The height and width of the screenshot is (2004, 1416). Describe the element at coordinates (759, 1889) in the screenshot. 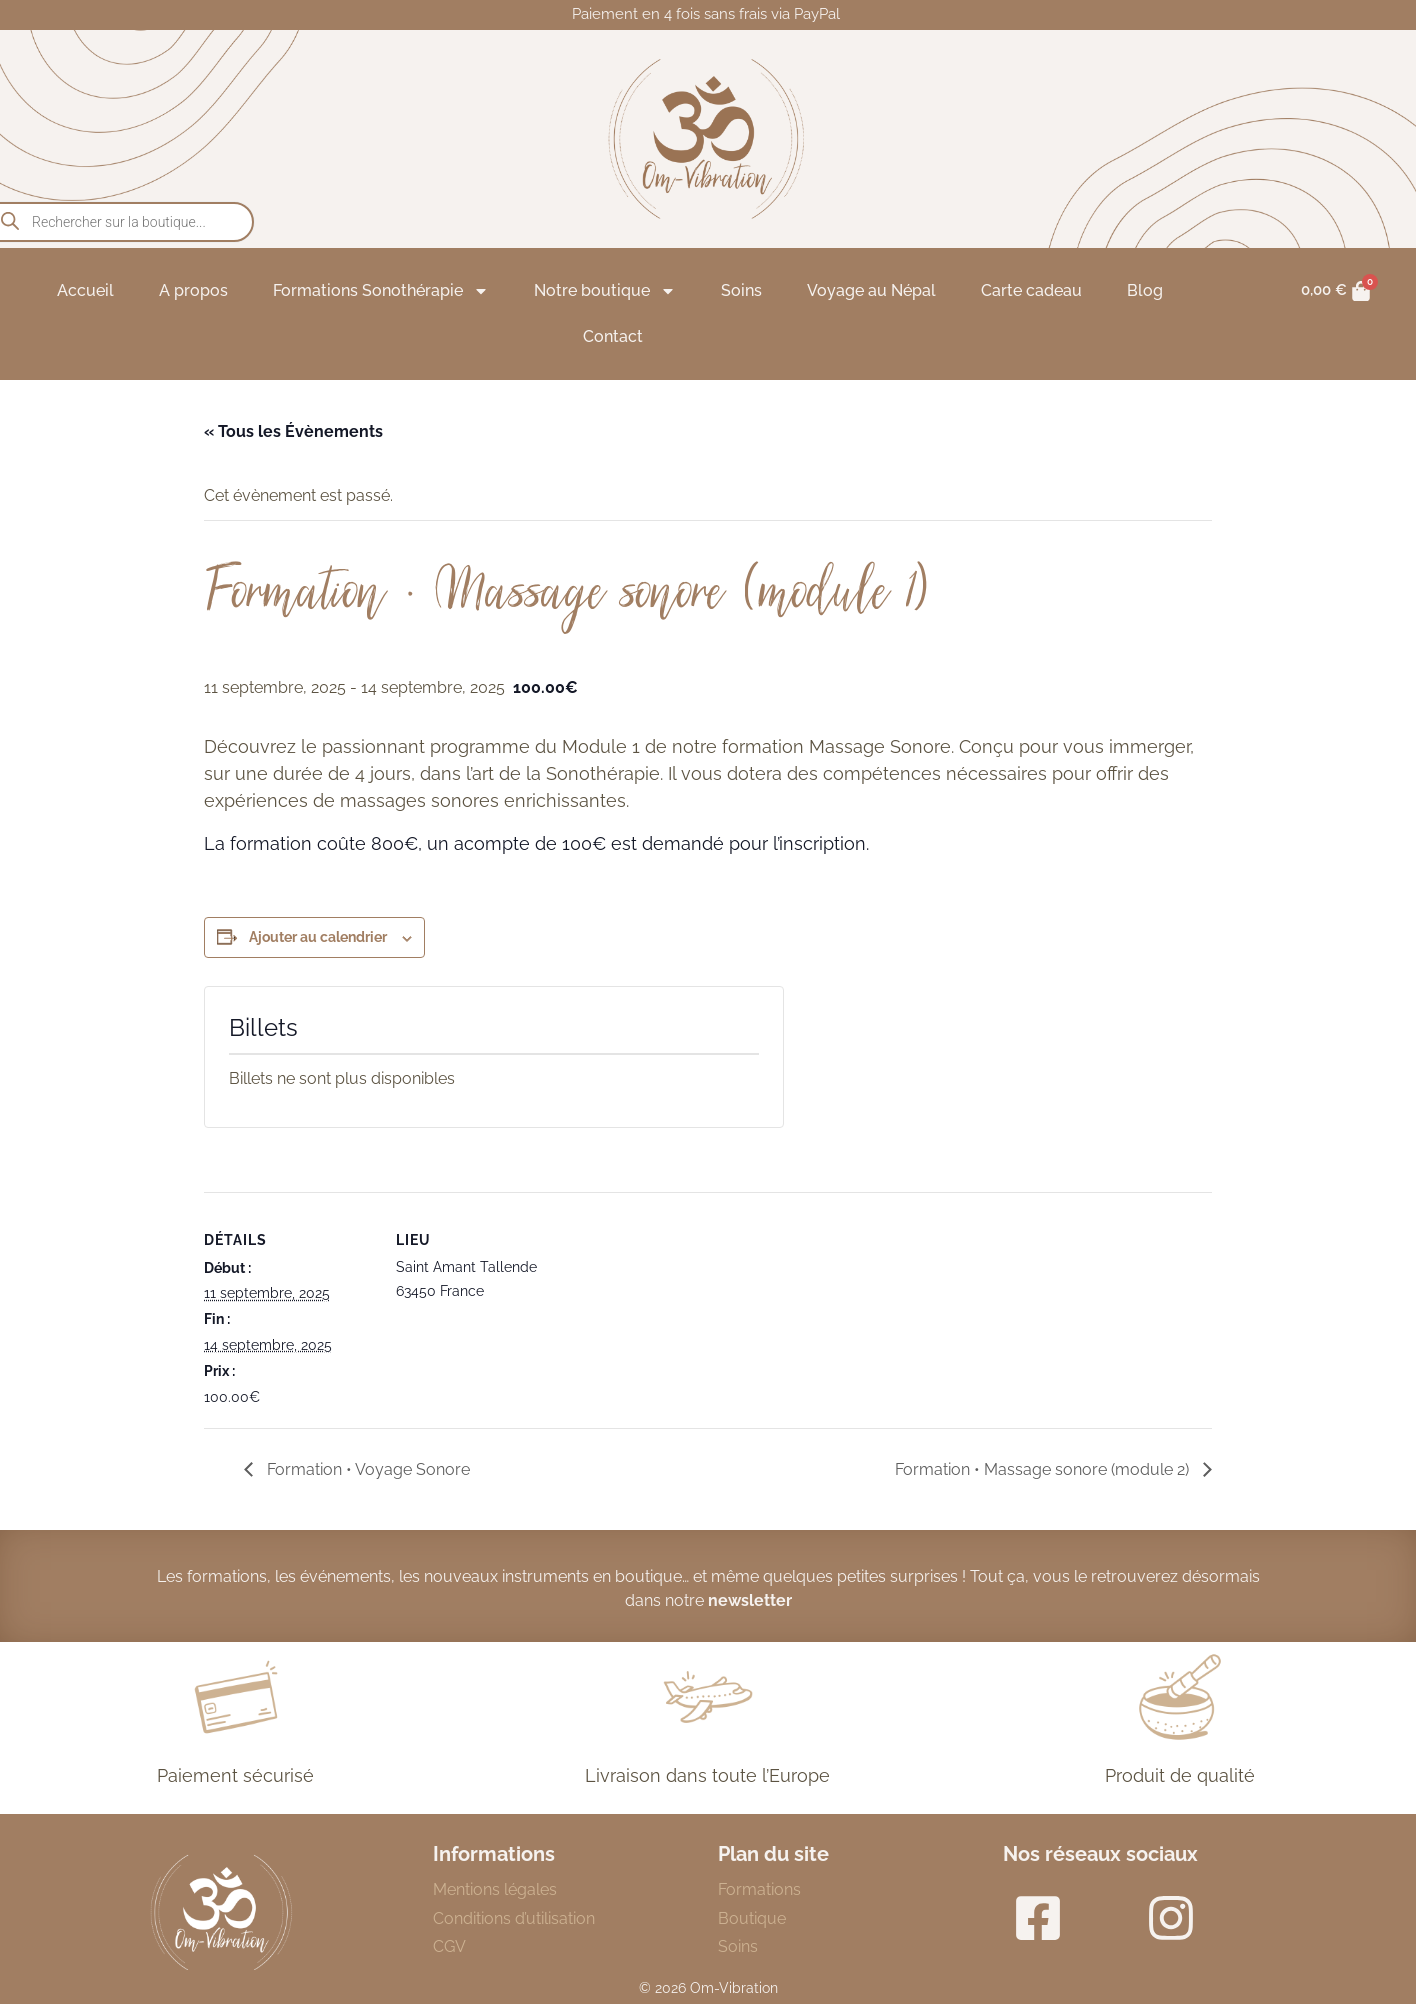

I see `Formations` at that location.